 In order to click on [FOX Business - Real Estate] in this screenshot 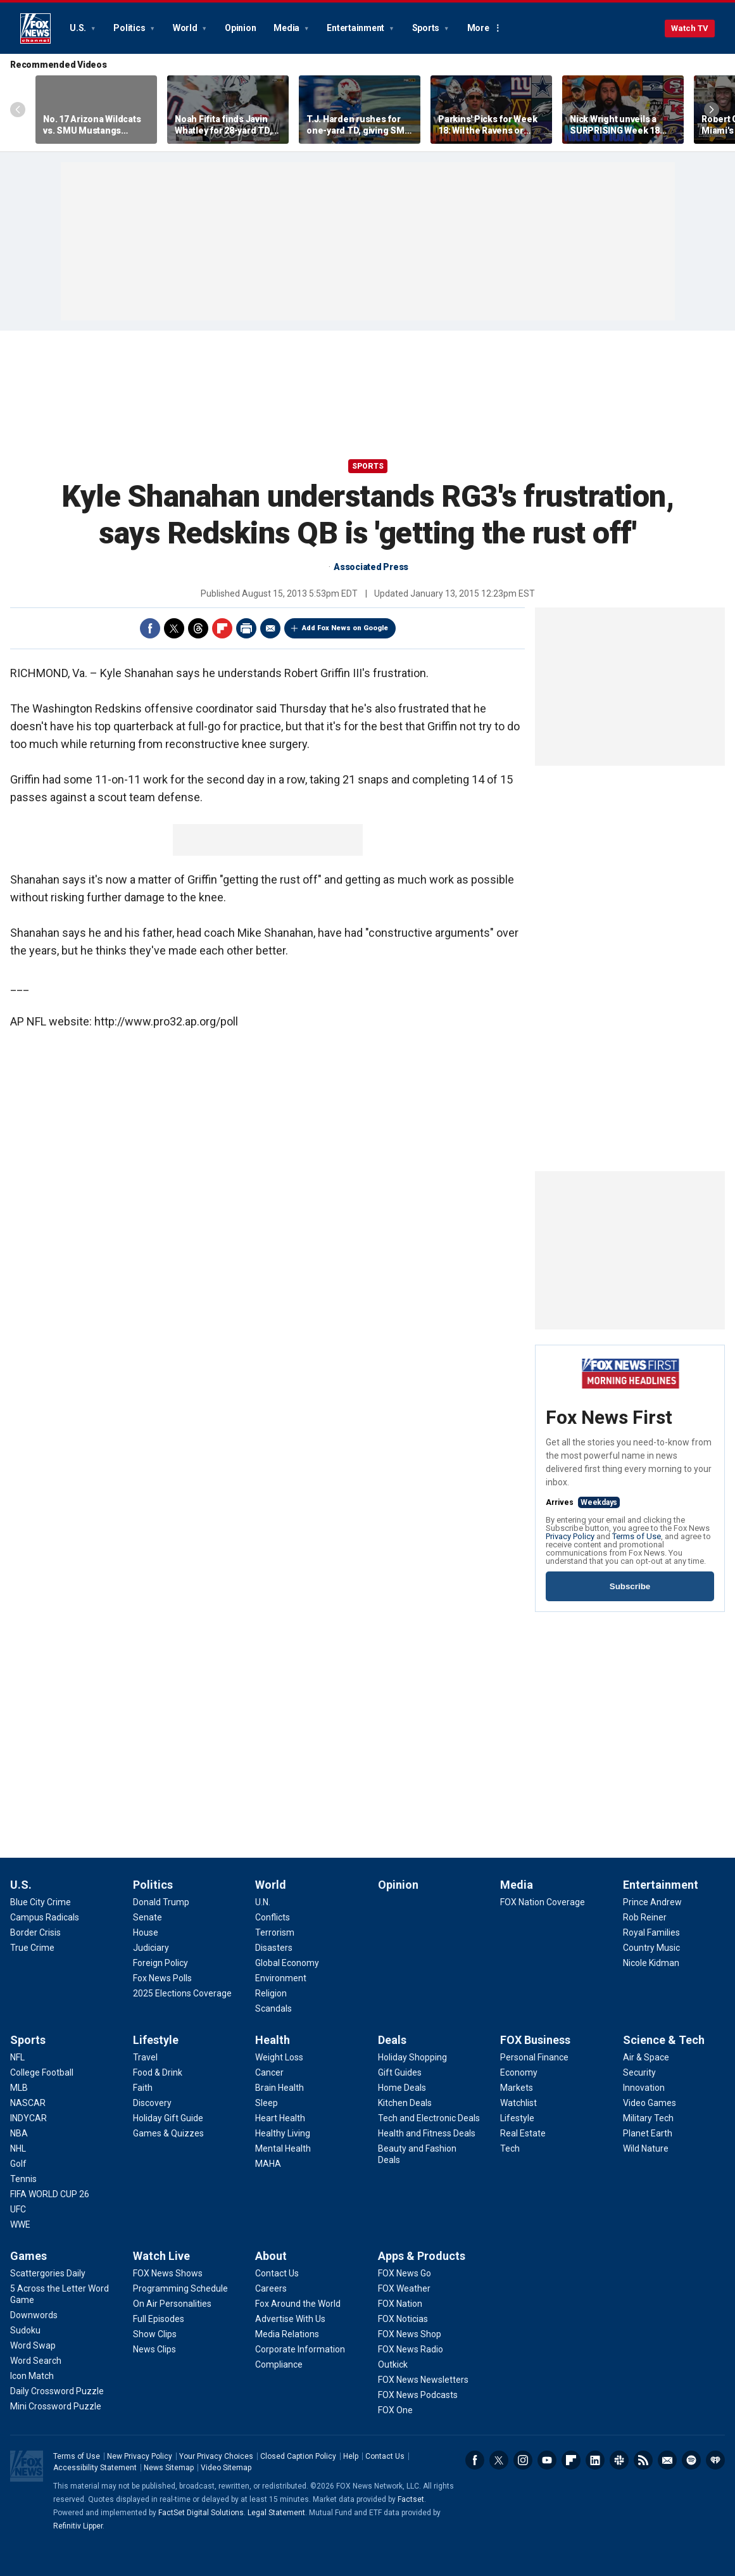, I will do `click(523, 2133)`.